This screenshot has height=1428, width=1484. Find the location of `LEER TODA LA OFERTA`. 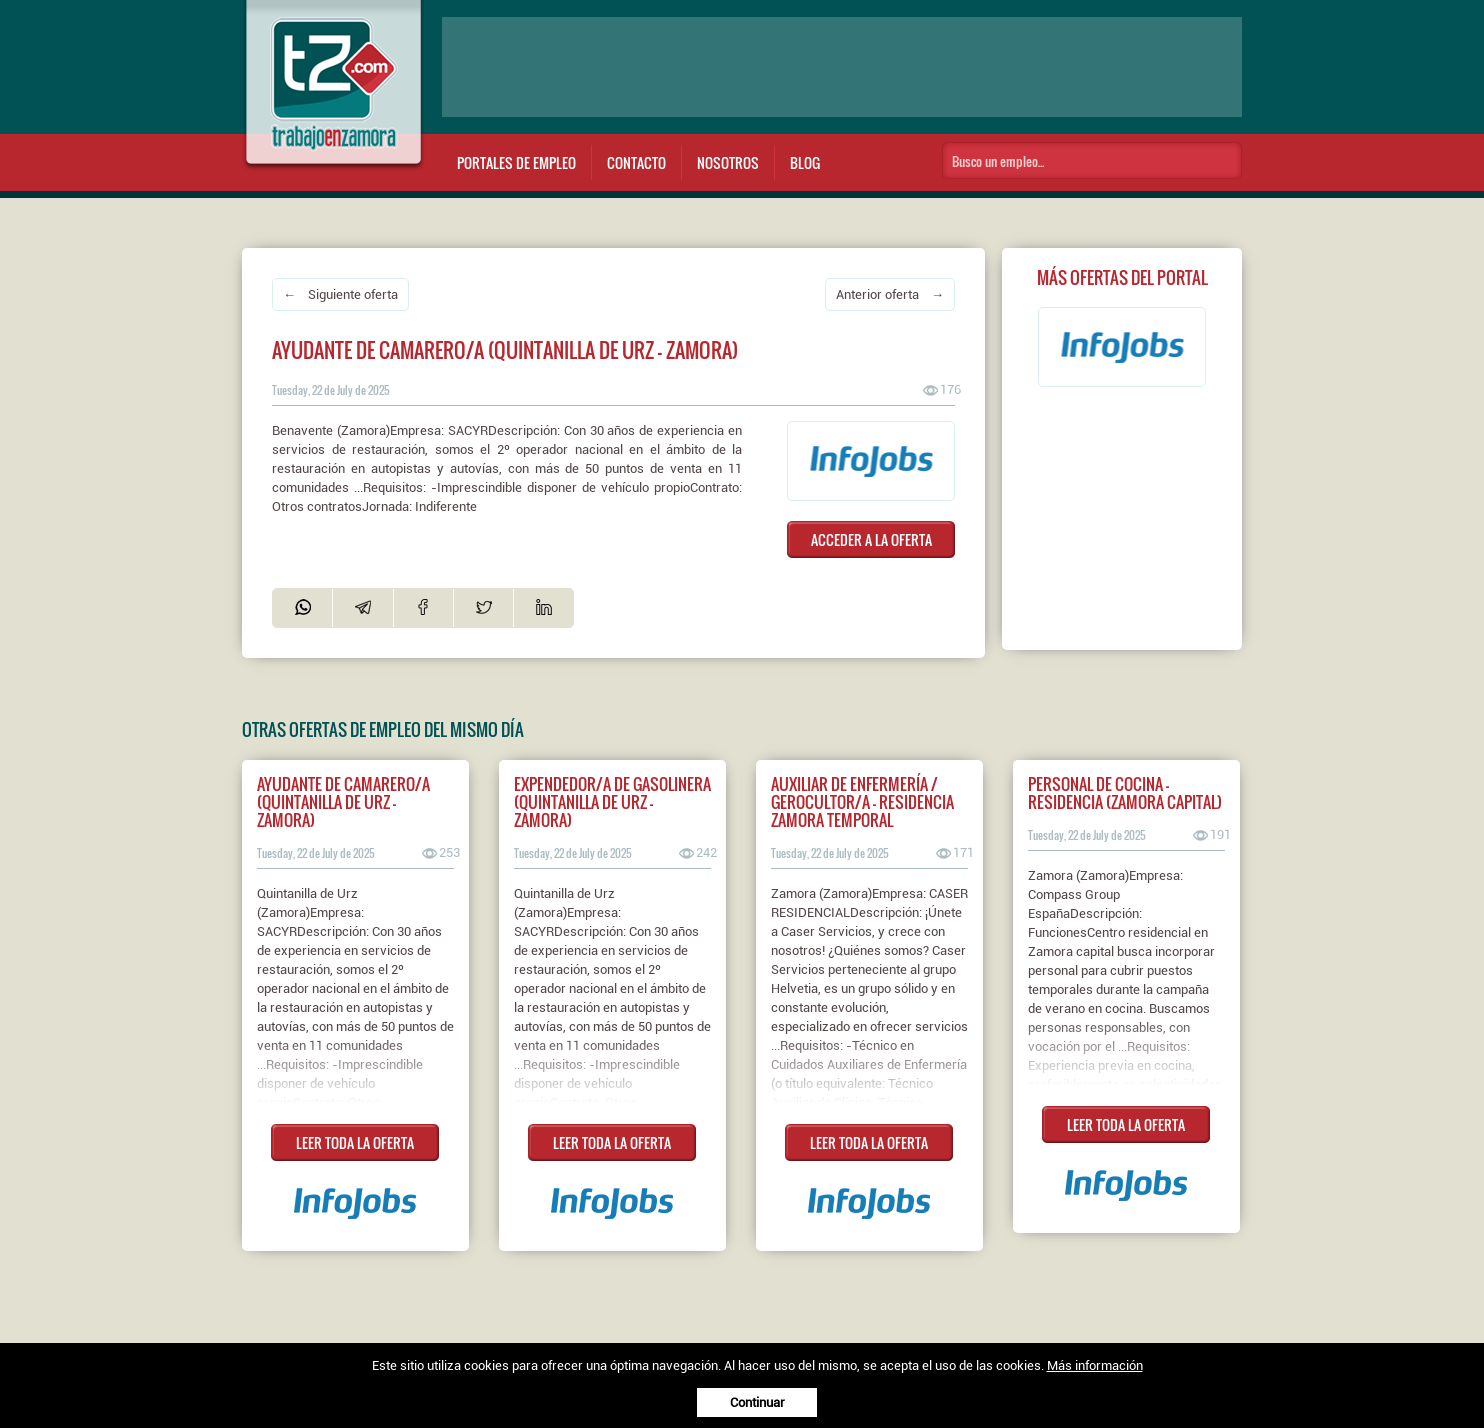

LEER TODA LA OFERTA is located at coordinates (355, 1142).